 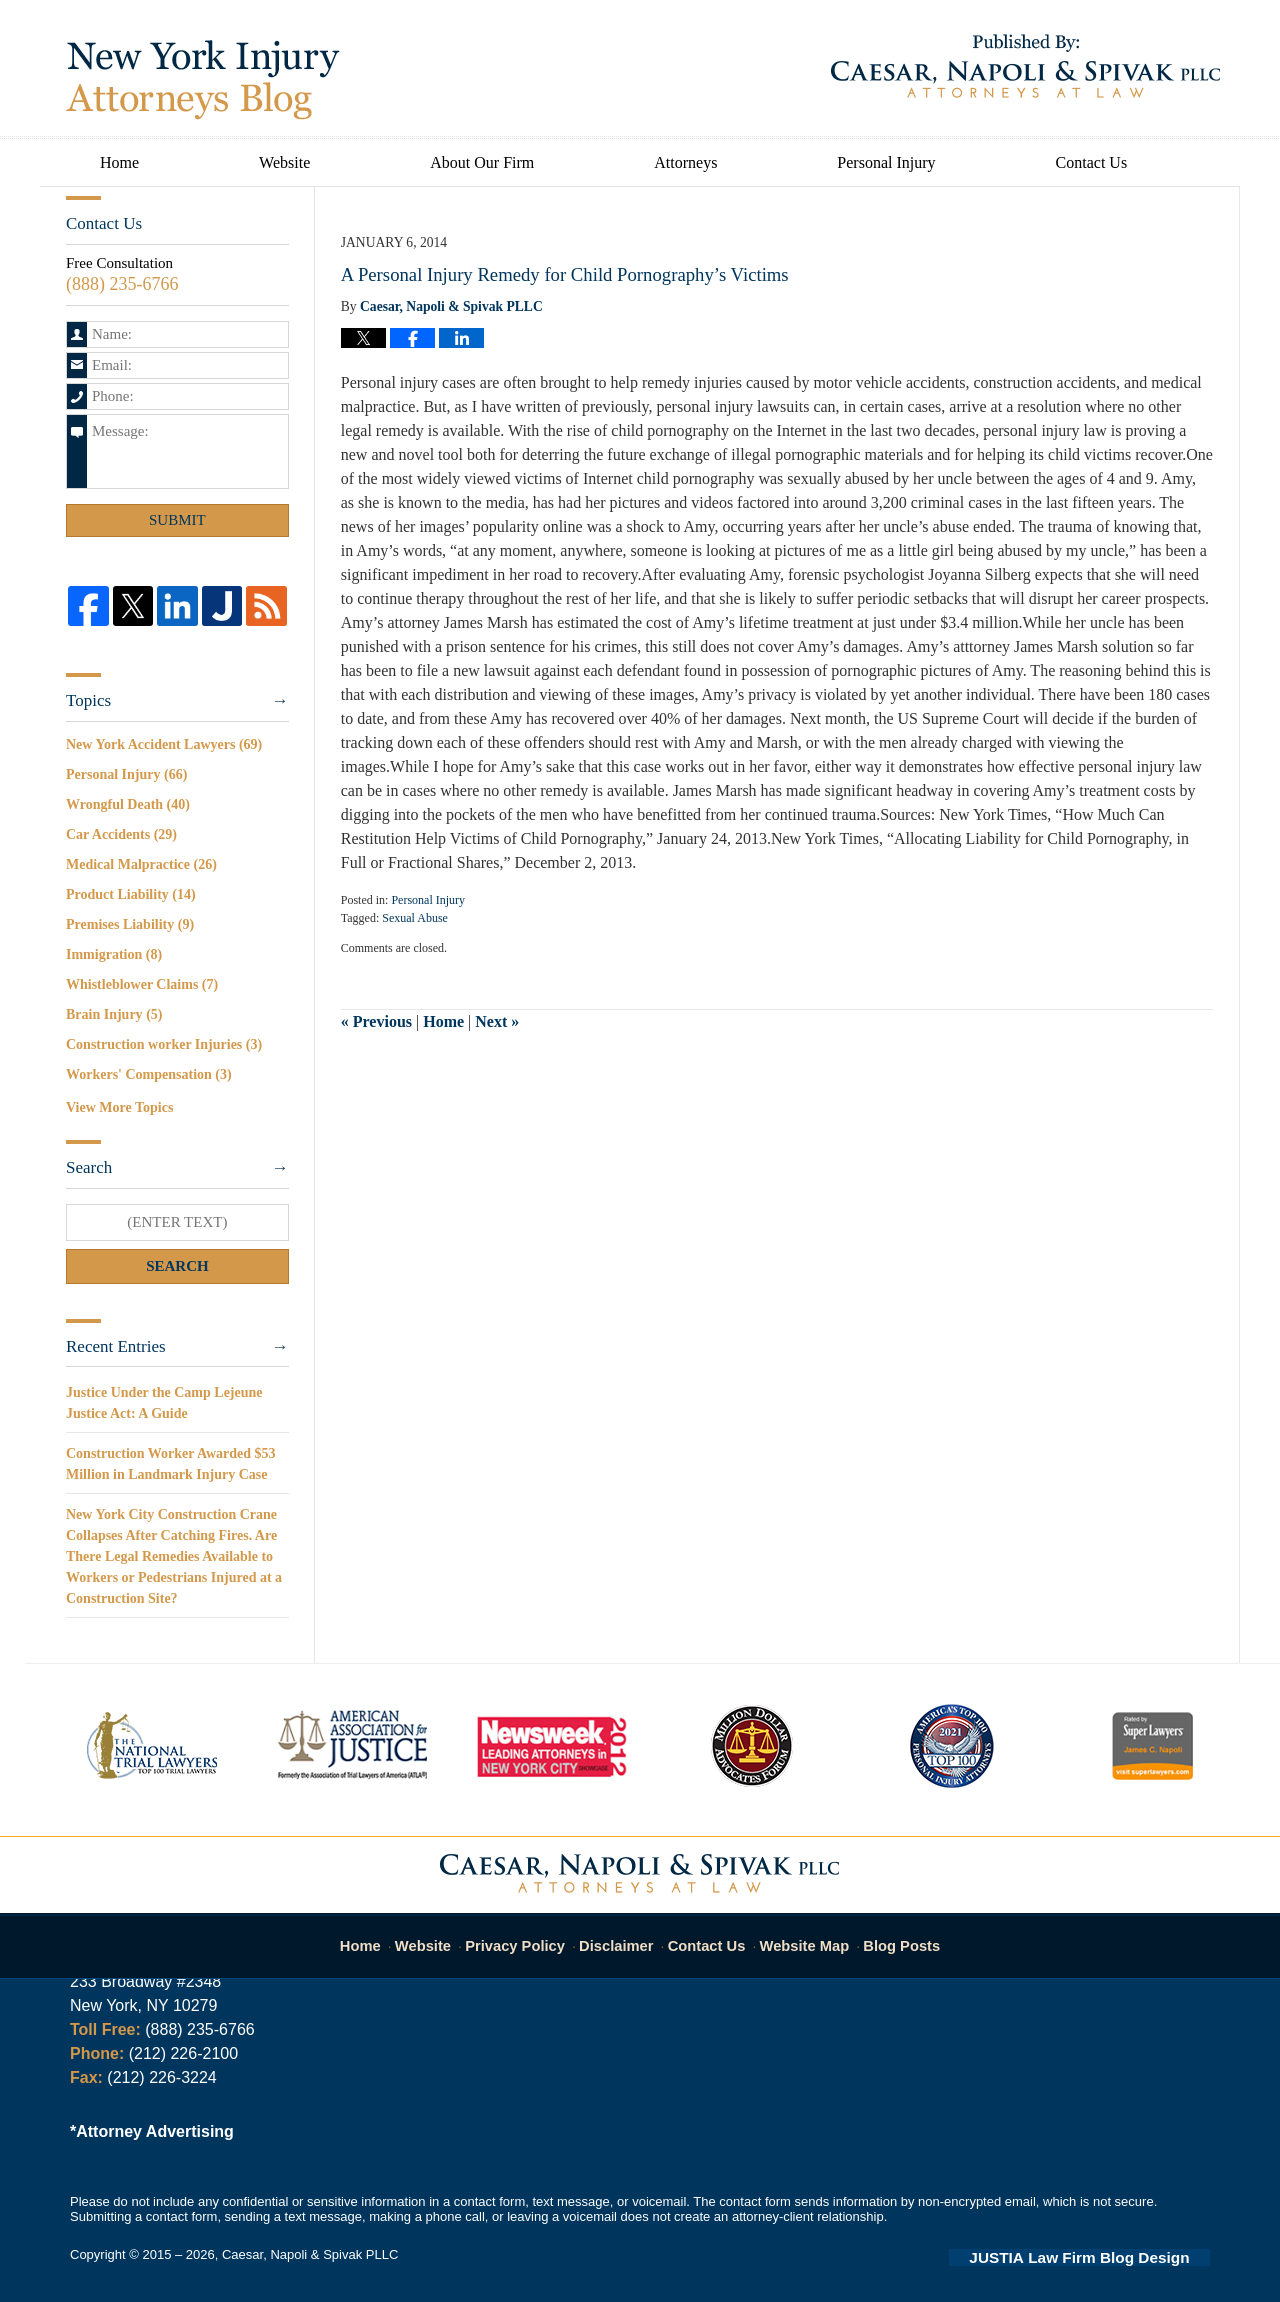 What do you see at coordinates (1092, 162) in the screenshot?
I see `Contact Us` at bounding box center [1092, 162].